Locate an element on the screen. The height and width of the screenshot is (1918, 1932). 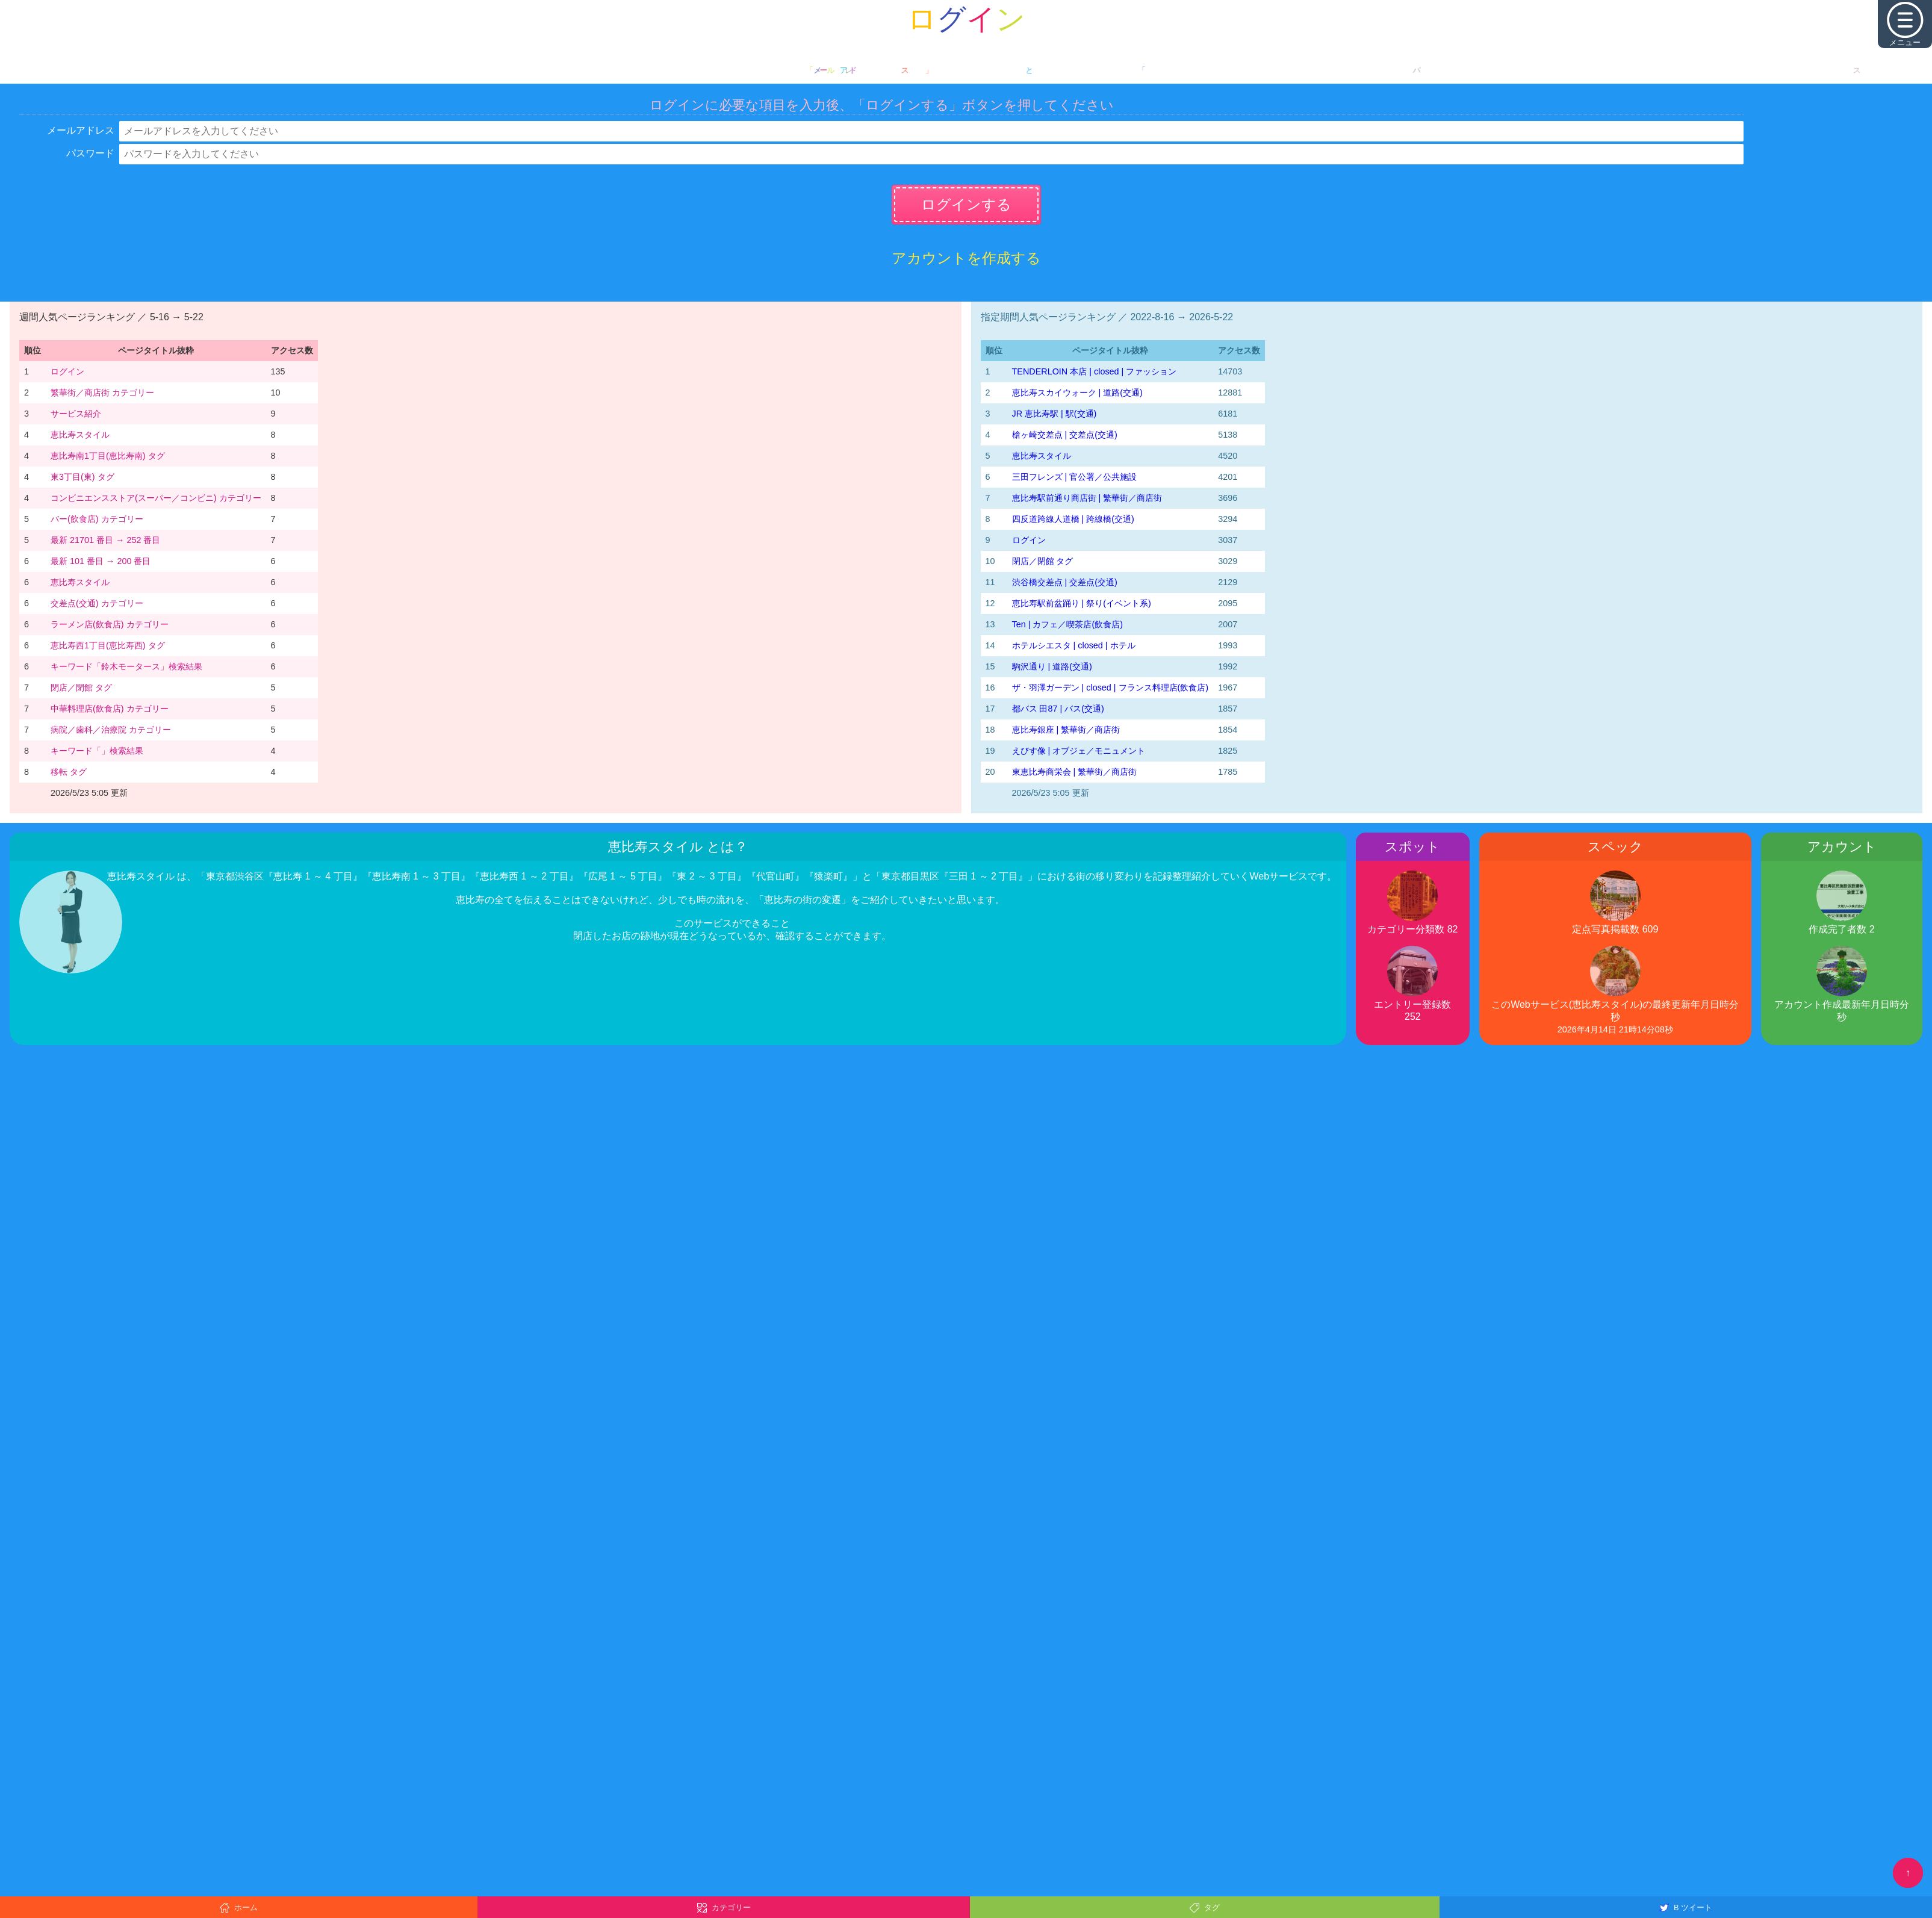
コンビニエンスストア(スーパー／コンビニ) カテゴリー is located at coordinates (156, 498).